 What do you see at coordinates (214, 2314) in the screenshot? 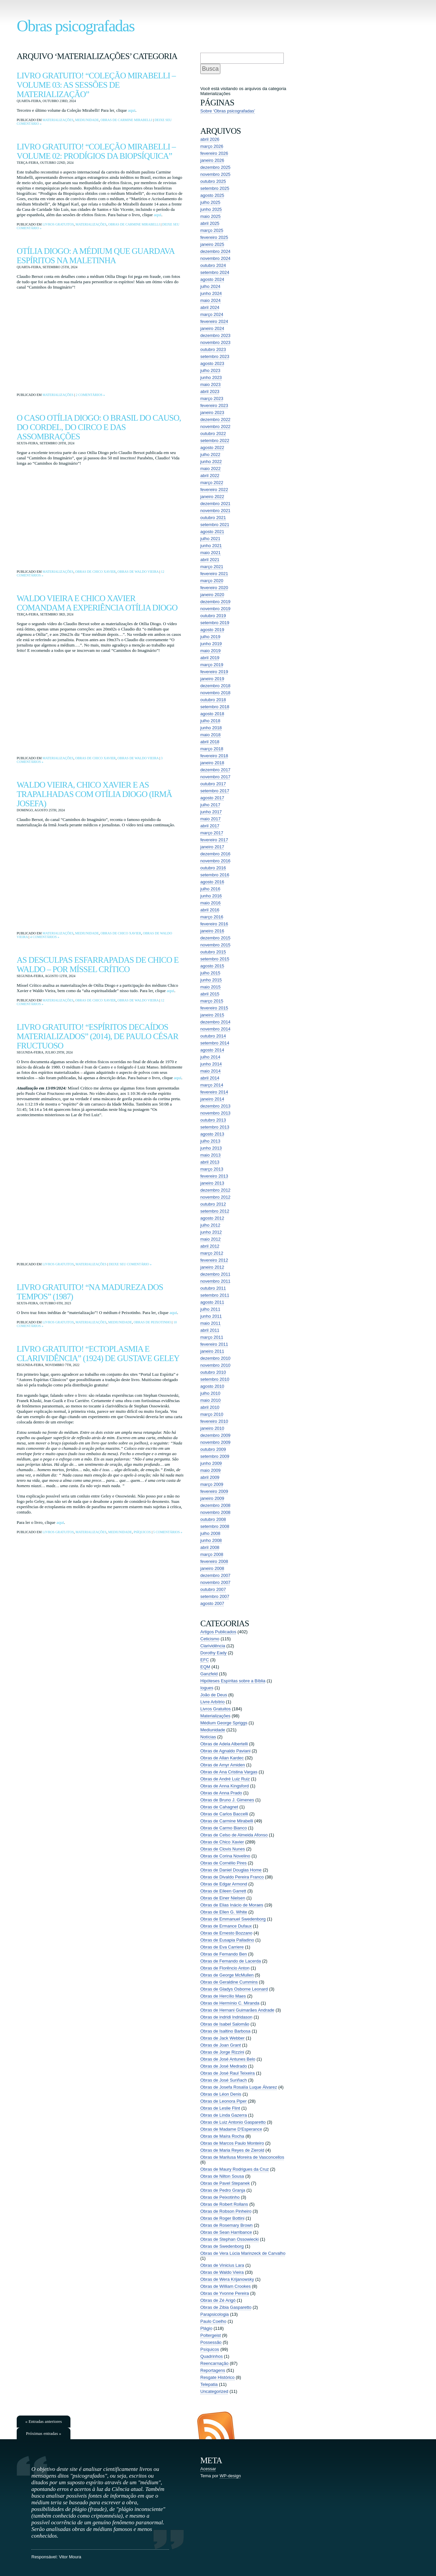
I see `Parapsicologia` at bounding box center [214, 2314].